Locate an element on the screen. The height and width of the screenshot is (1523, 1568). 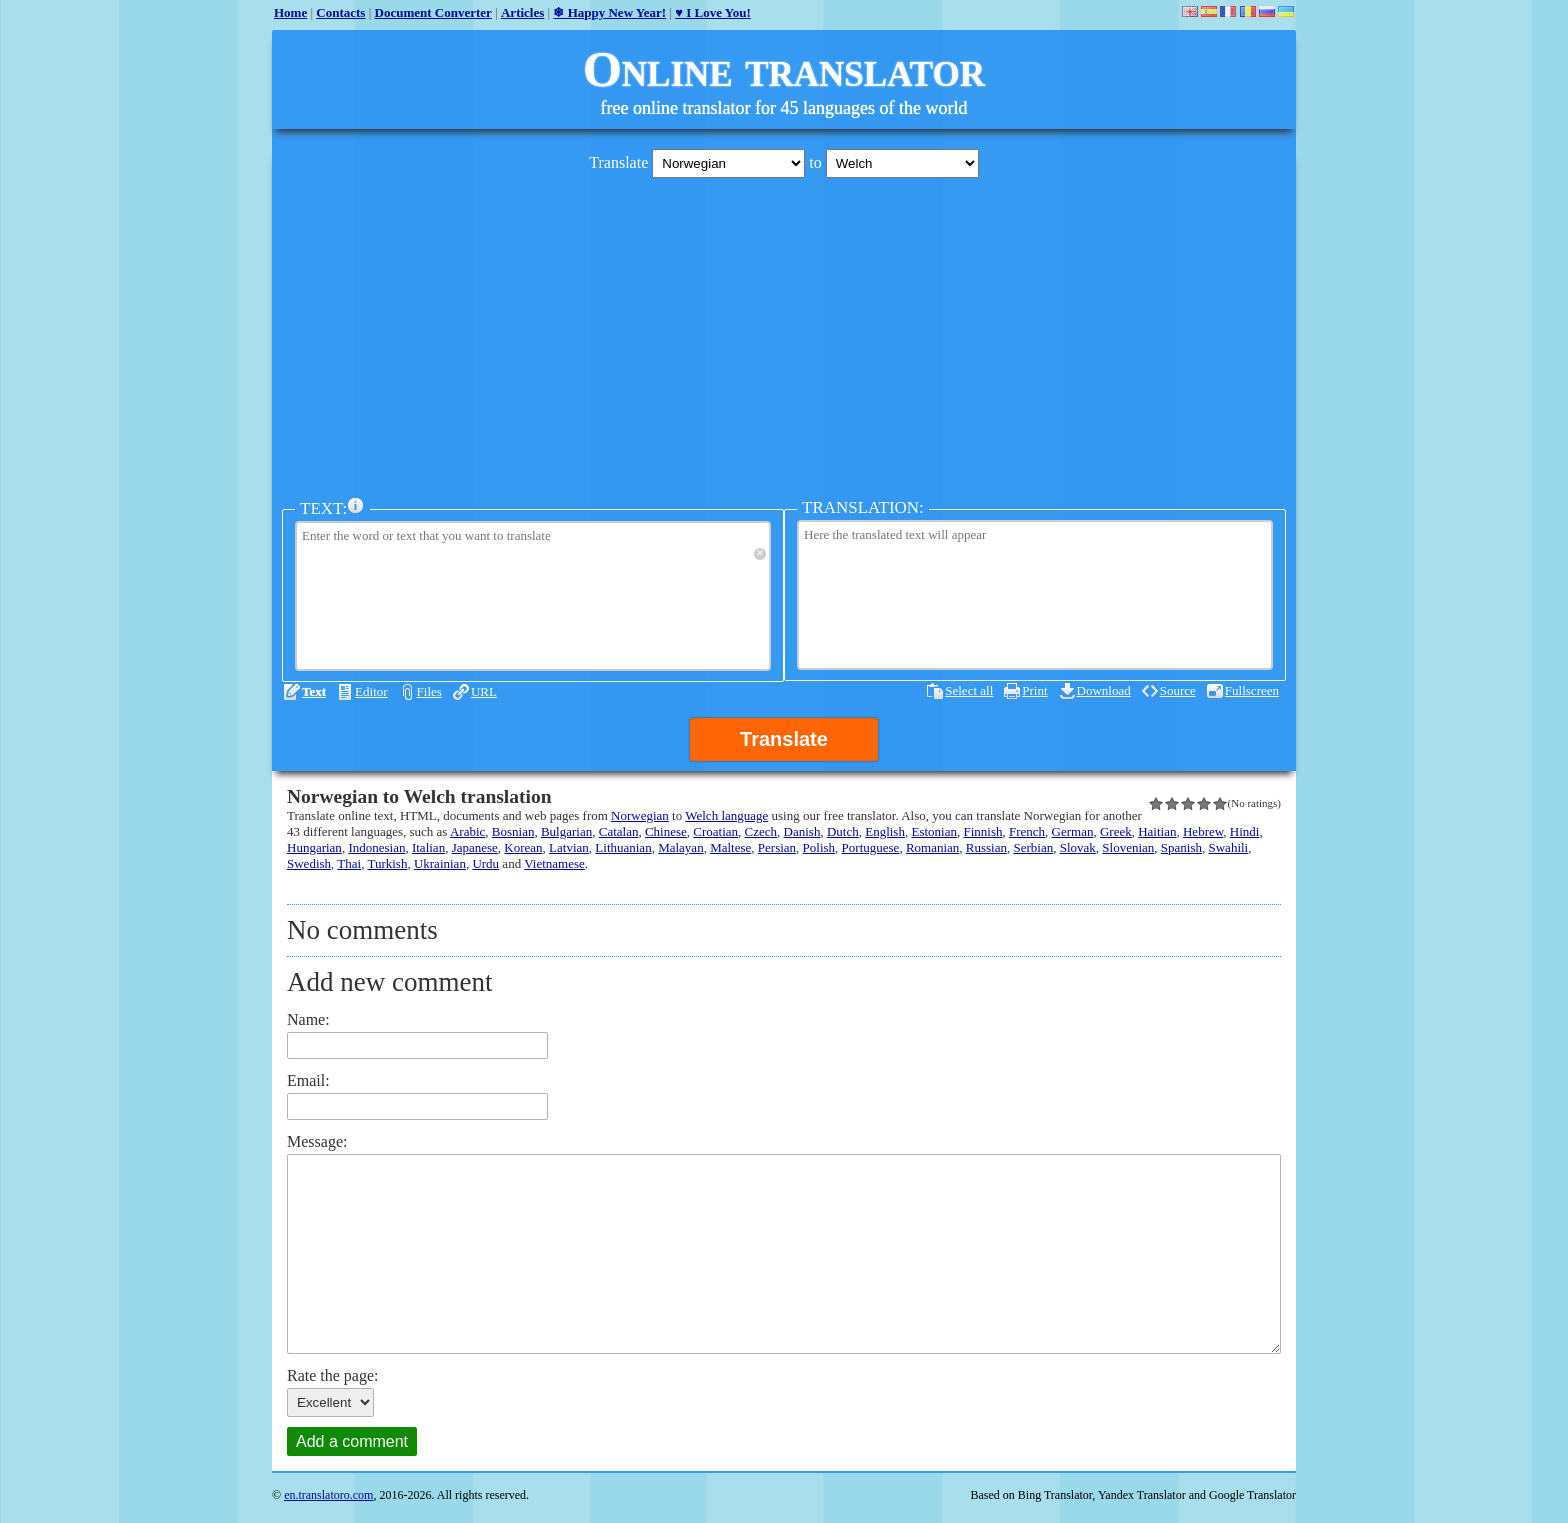
Indonesian is located at coordinates (376, 847).